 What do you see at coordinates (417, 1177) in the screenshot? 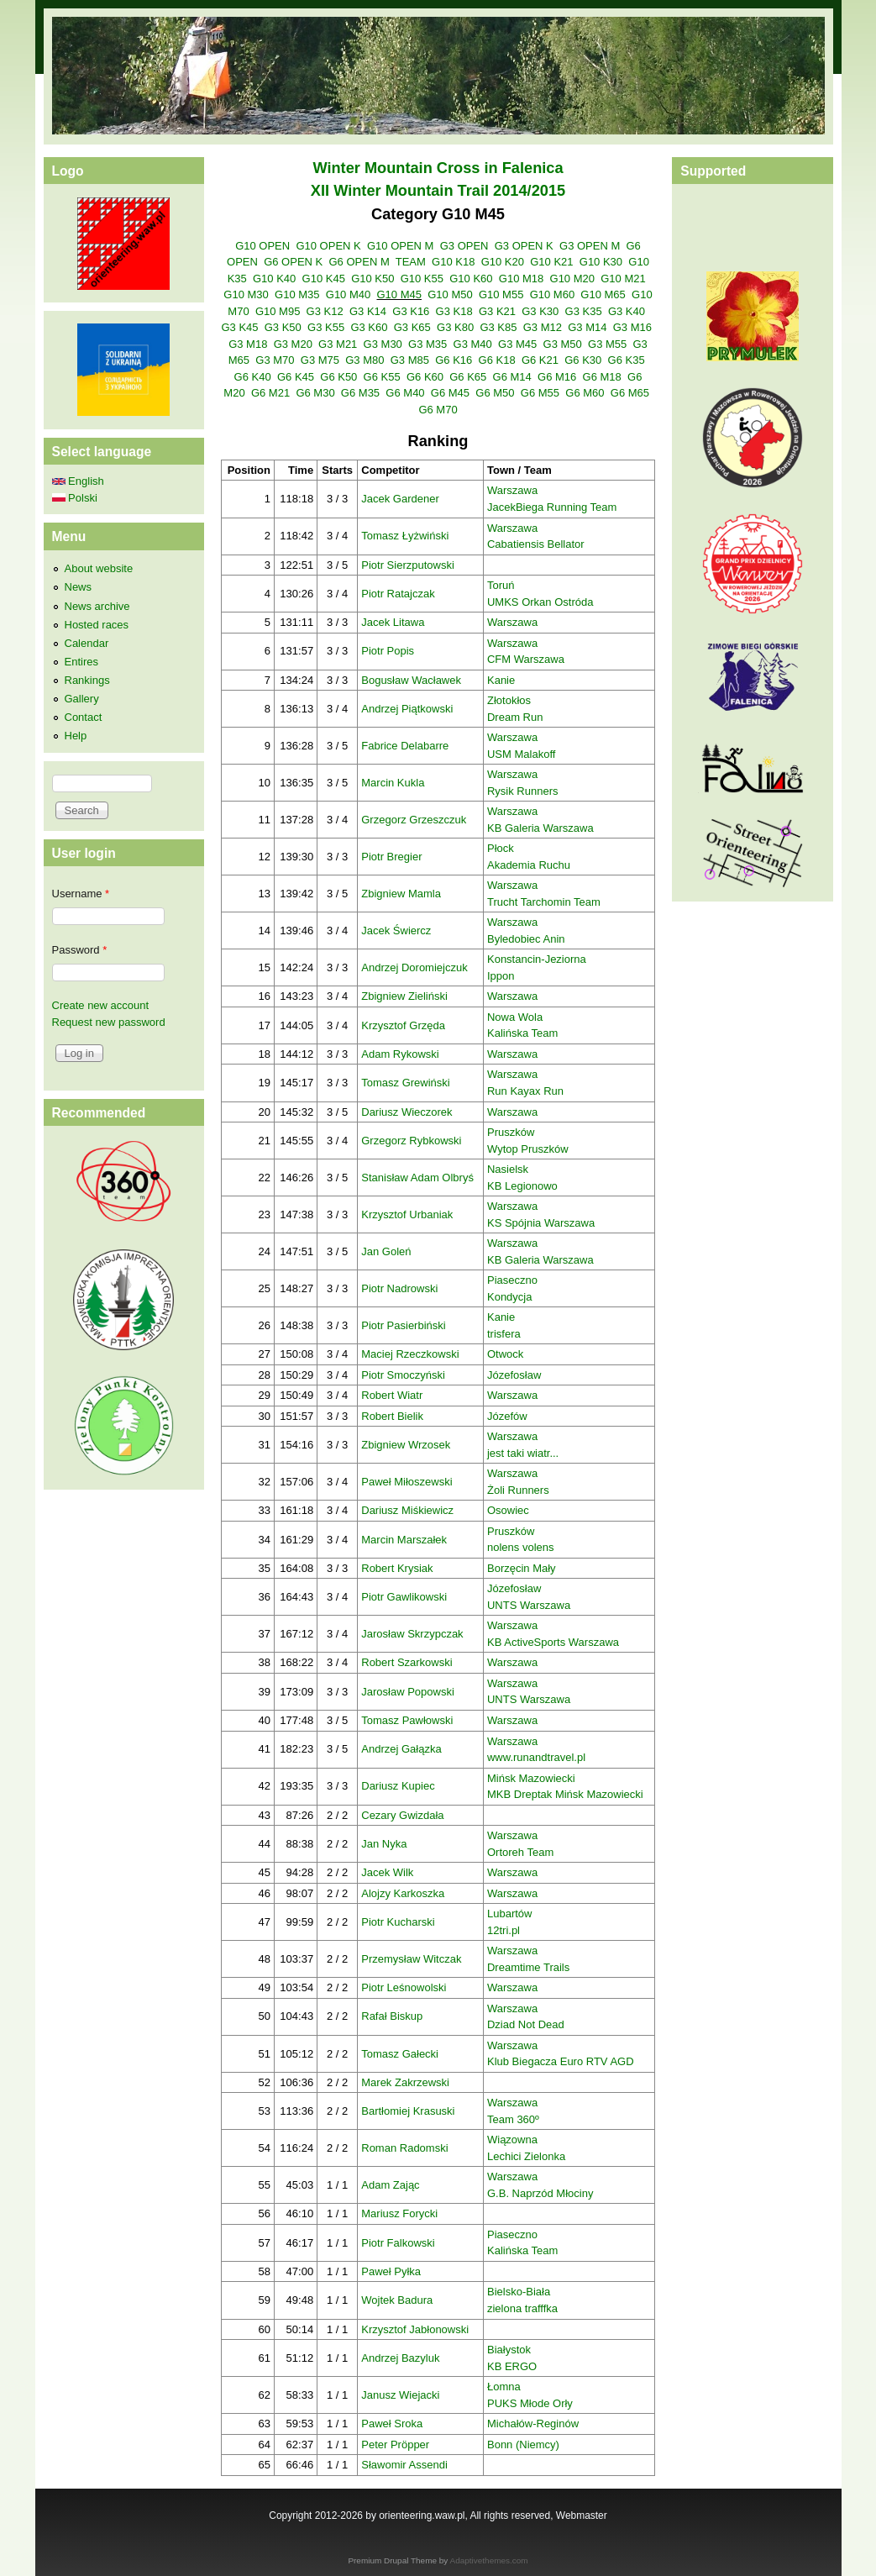
I see `Stanisław Adam Olbryś` at bounding box center [417, 1177].